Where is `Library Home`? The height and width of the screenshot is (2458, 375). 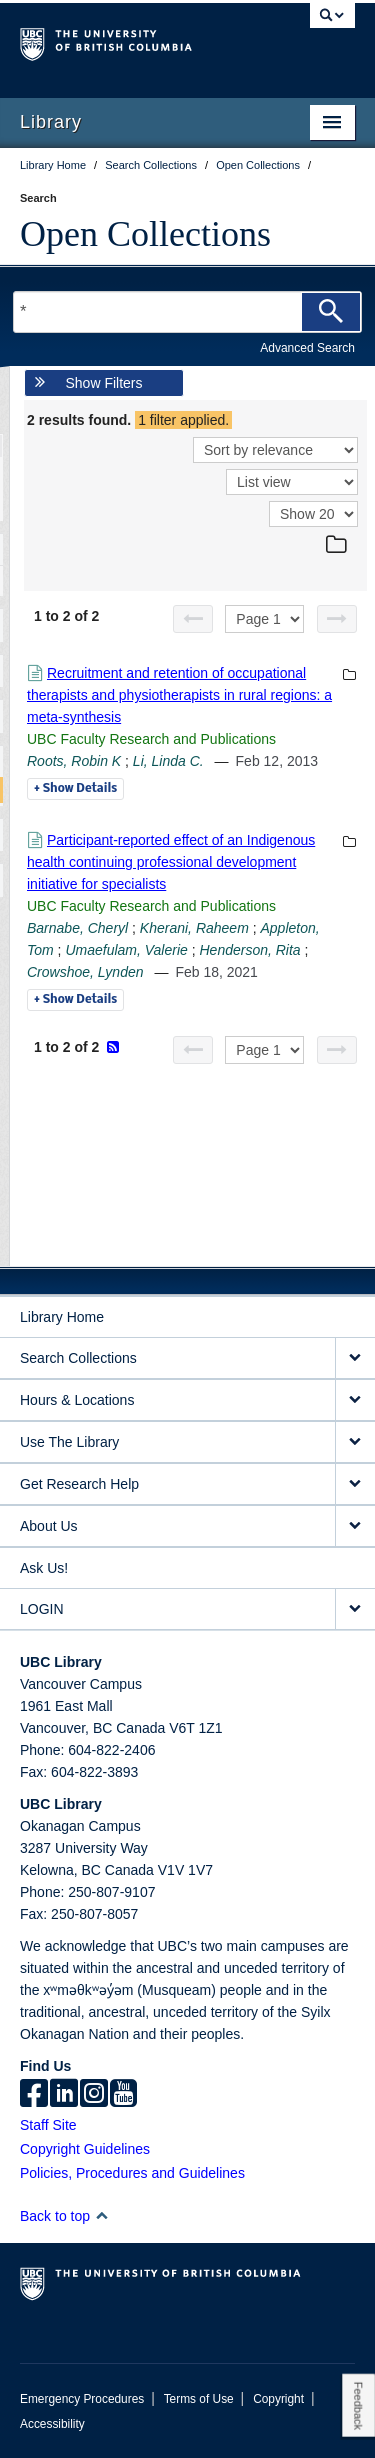 Library Home is located at coordinates (62, 1317).